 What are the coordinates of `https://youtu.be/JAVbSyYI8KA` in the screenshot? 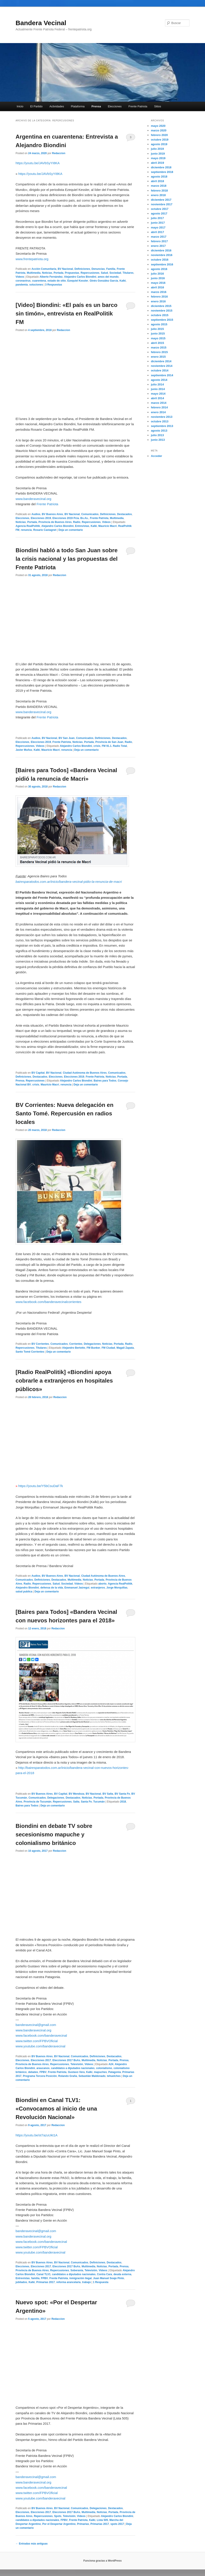 It's located at (38, 163).